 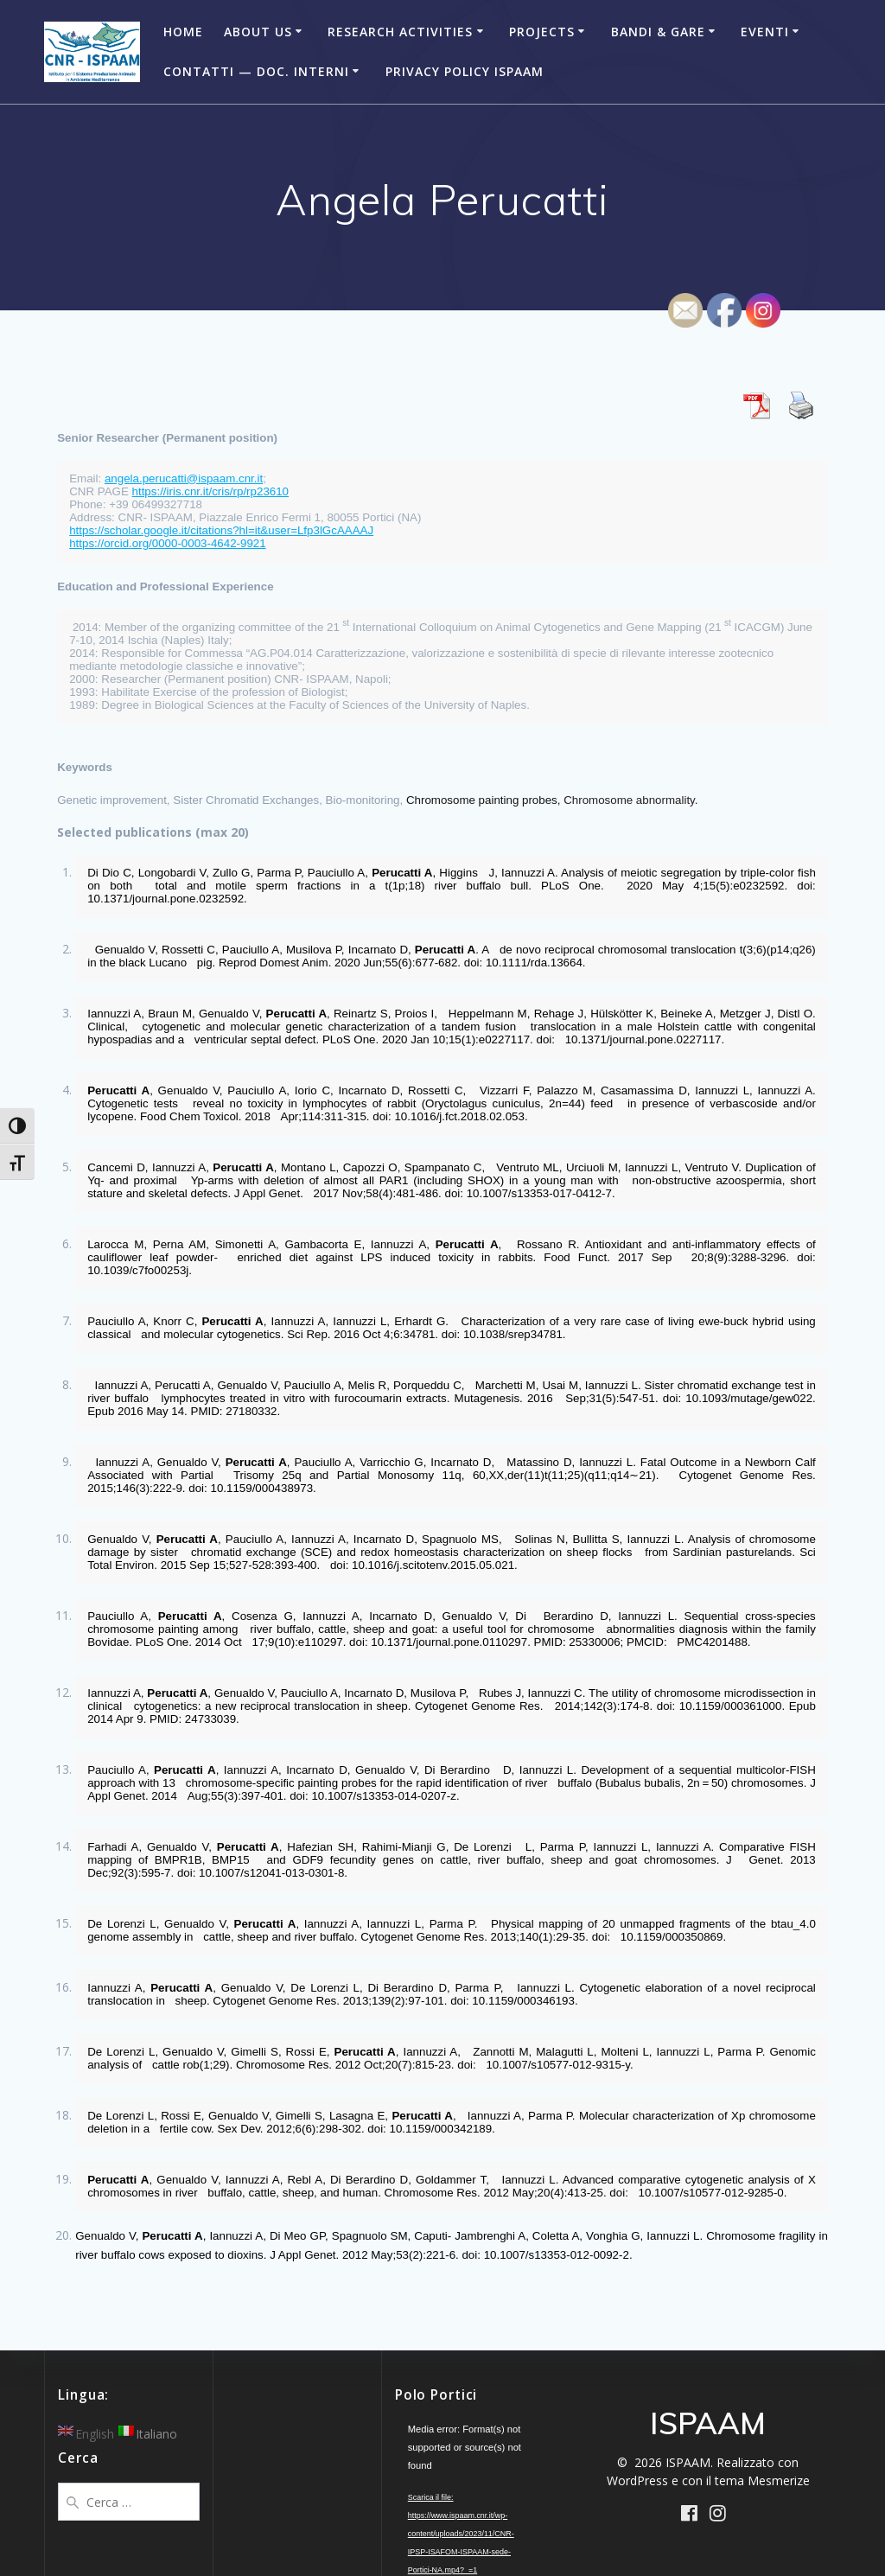 I want to click on Projects, so click(x=542, y=31).